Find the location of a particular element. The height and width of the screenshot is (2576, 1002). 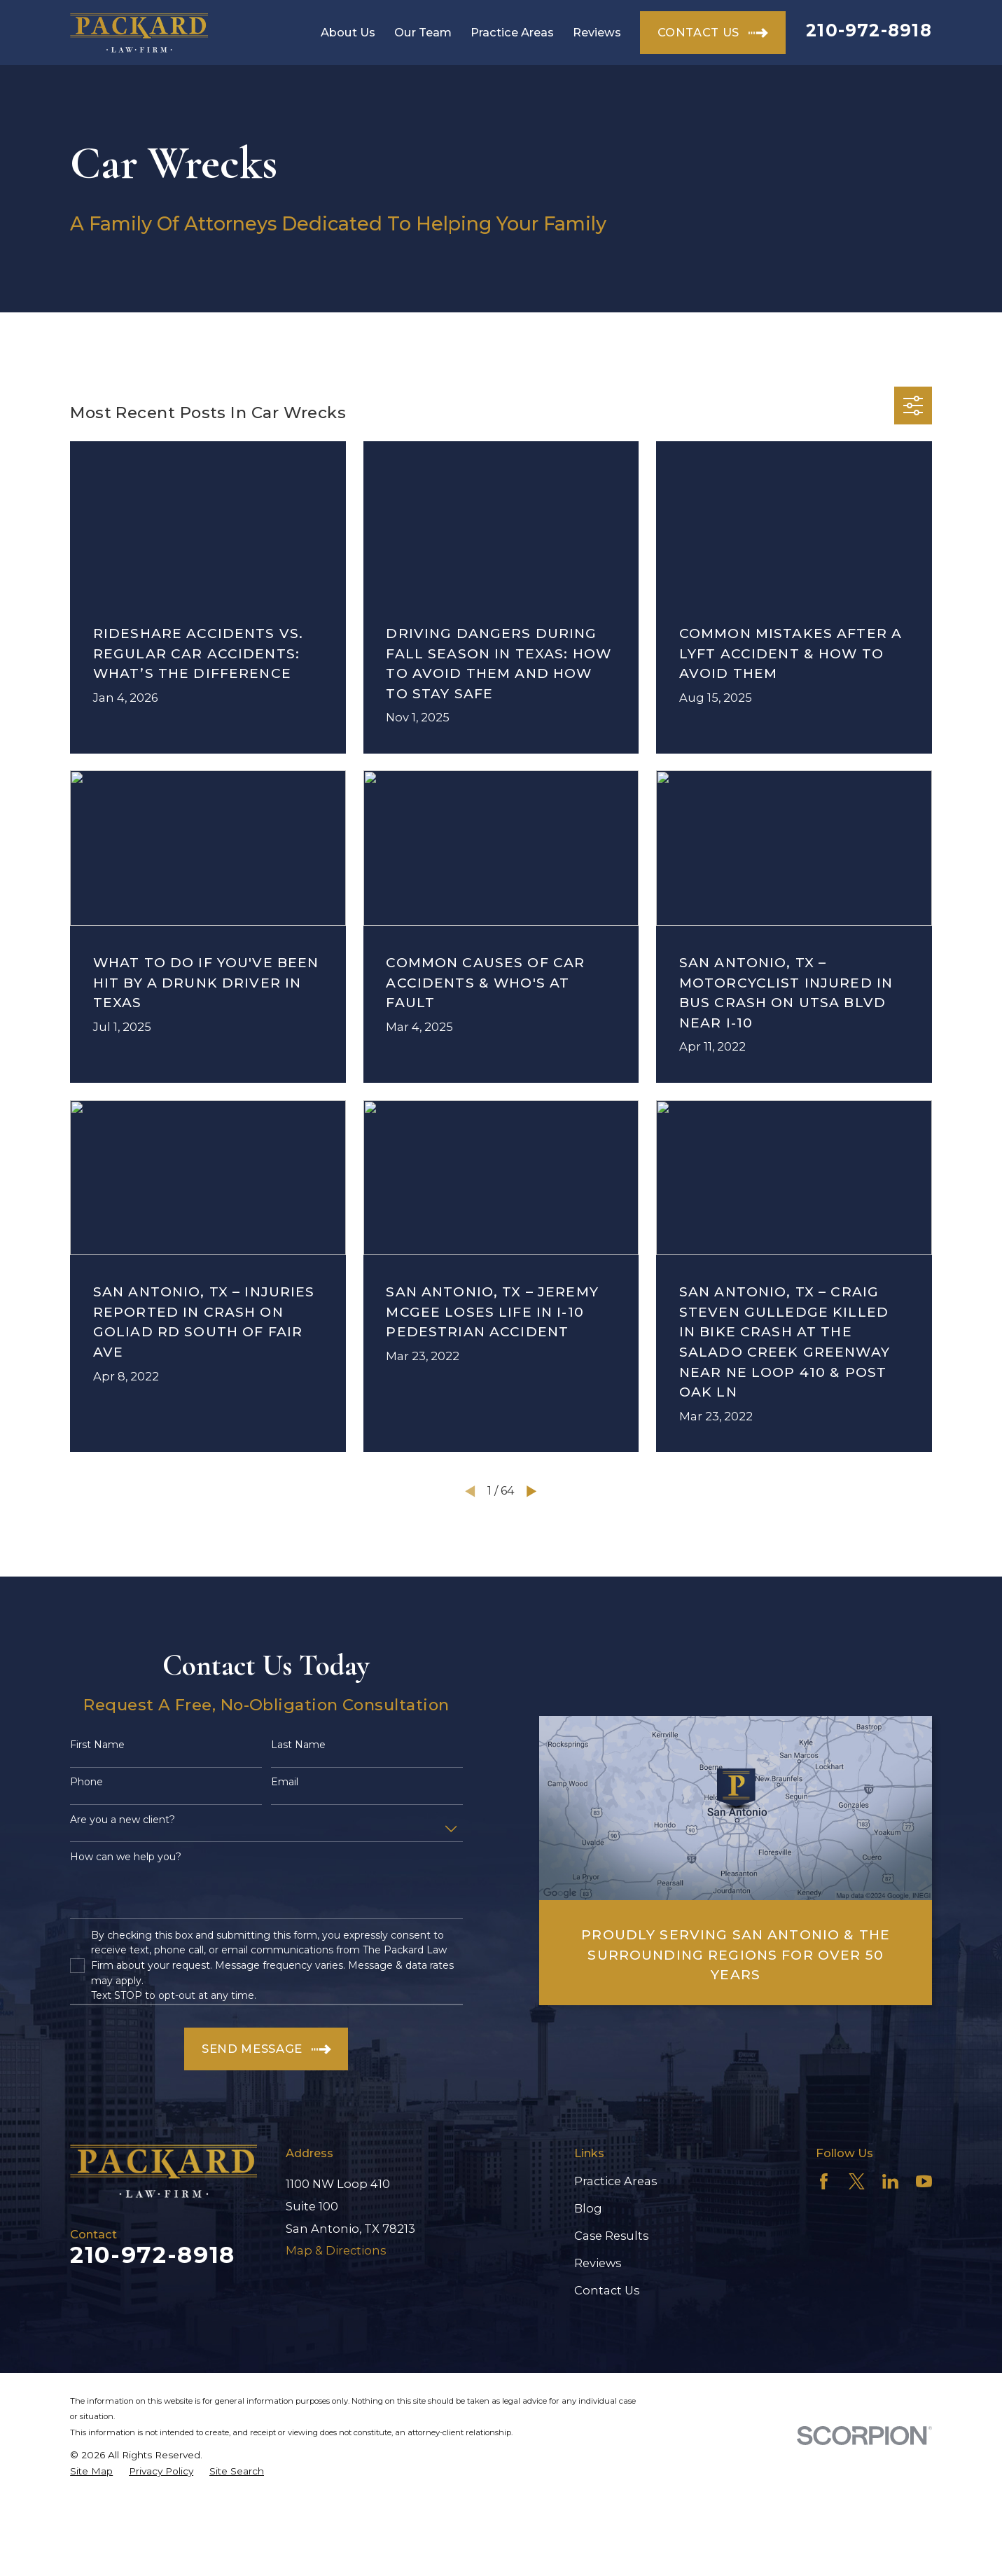

Case Results is located at coordinates (611, 2236).